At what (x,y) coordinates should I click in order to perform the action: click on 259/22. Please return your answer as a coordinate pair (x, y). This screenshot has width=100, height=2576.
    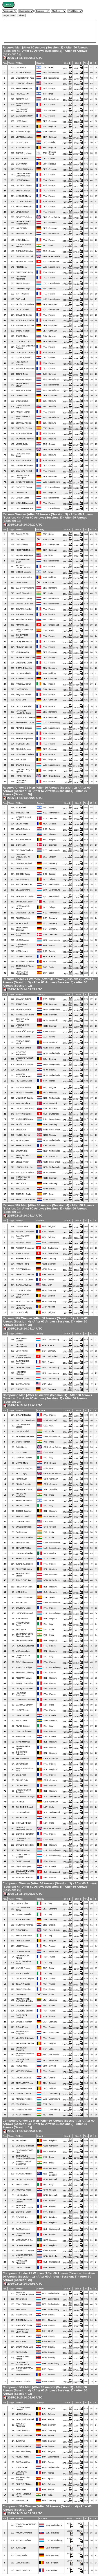
    Looking at the image, I should click on (67, 930).